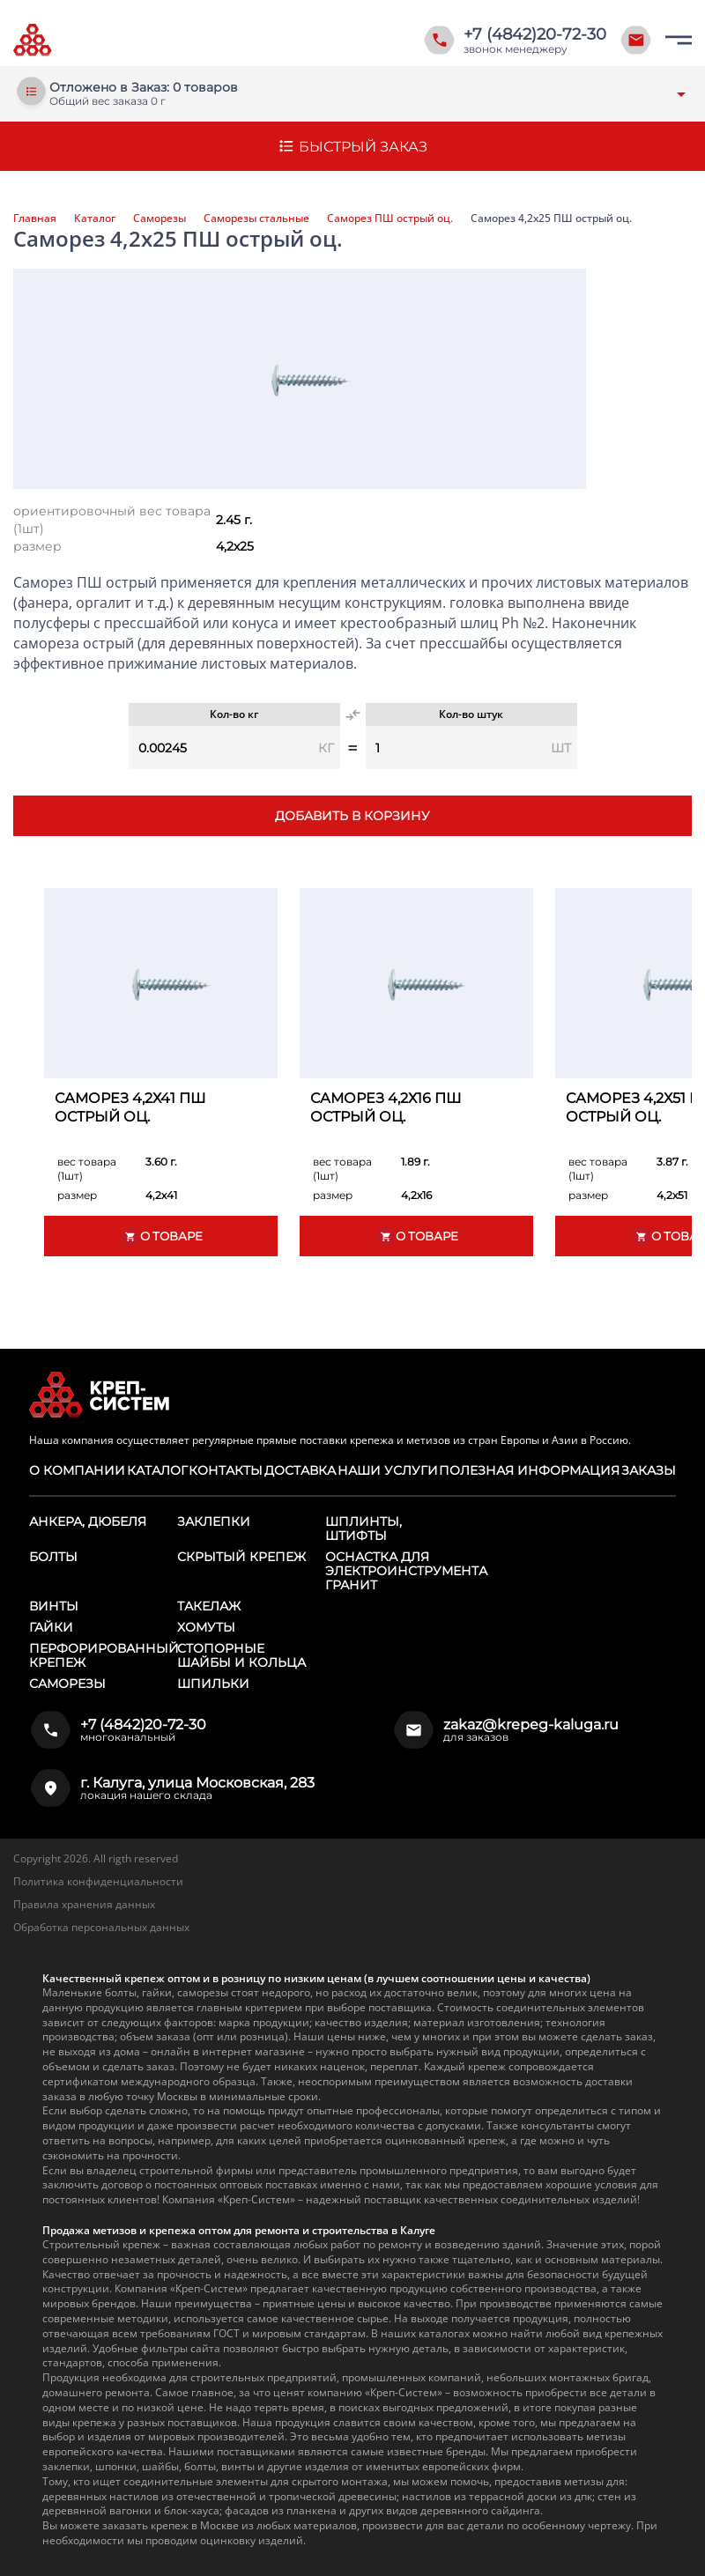  What do you see at coordinates (51, 1627) in the screenshot?
I see `Гайки` at bounding box center [51, 1627].